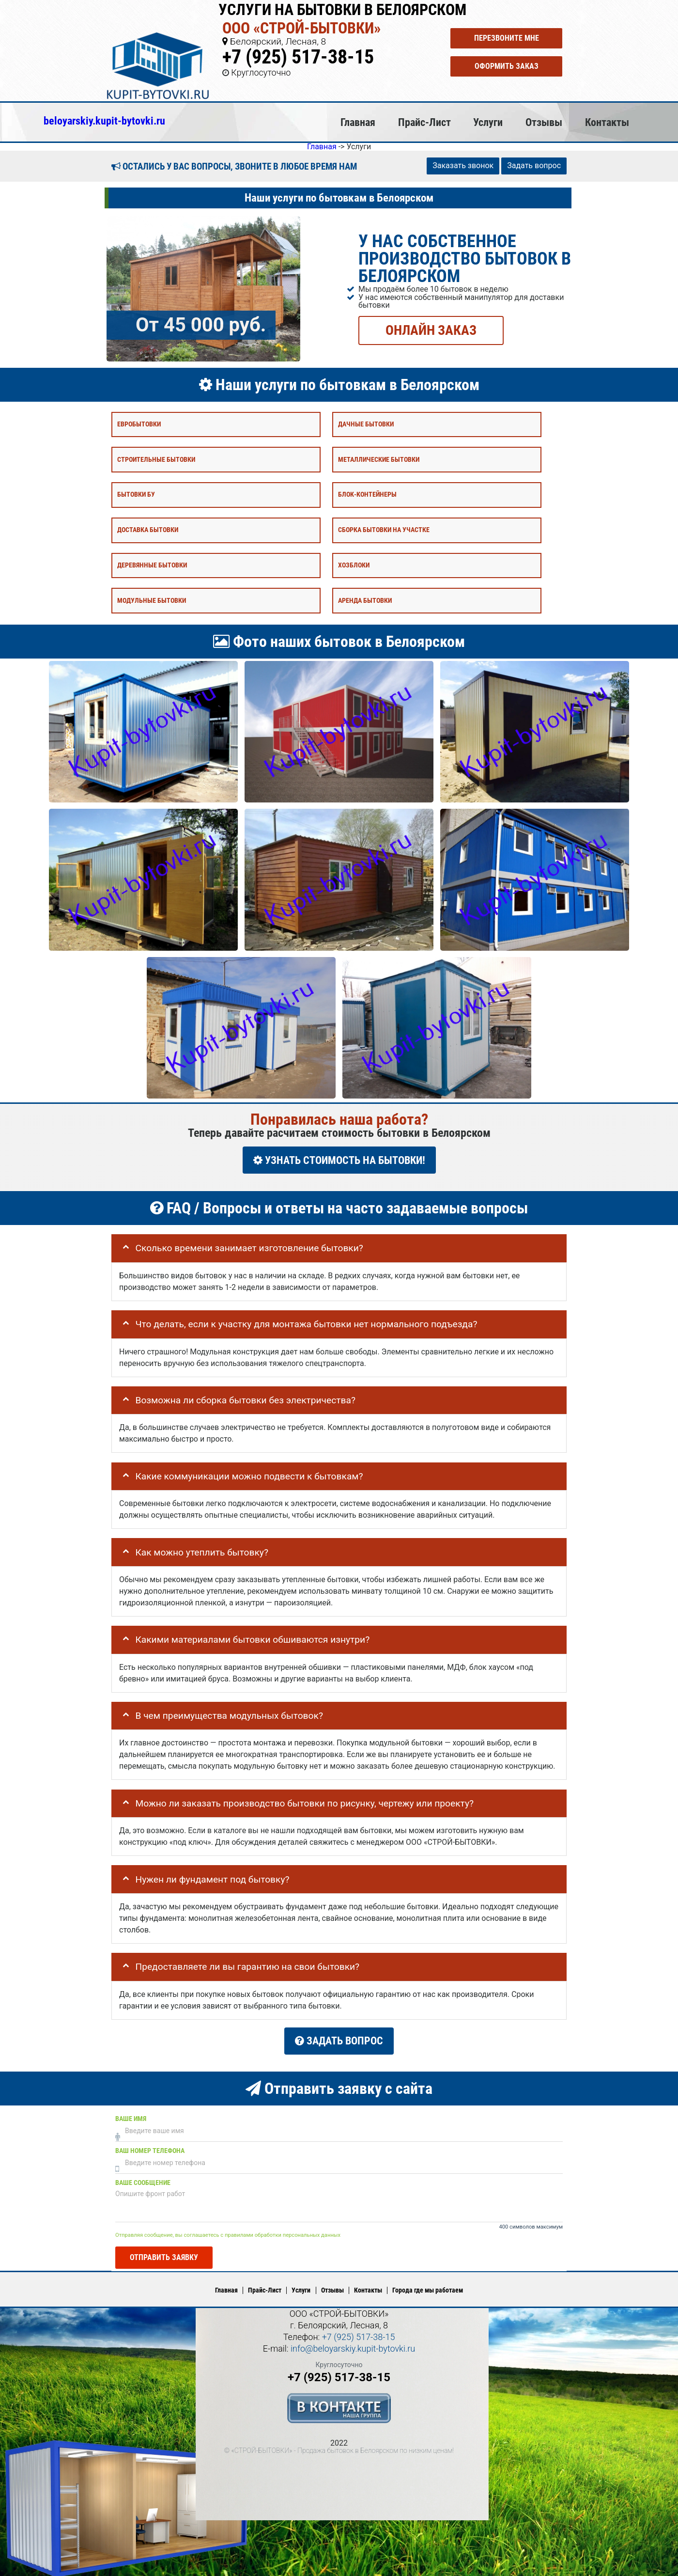 Image resolution: width=678 pixels, height=2576 pixels. What do you see at coordinates (607, 122) in the screenshot?
I see `Контакты` at bounding box center [607, 122].